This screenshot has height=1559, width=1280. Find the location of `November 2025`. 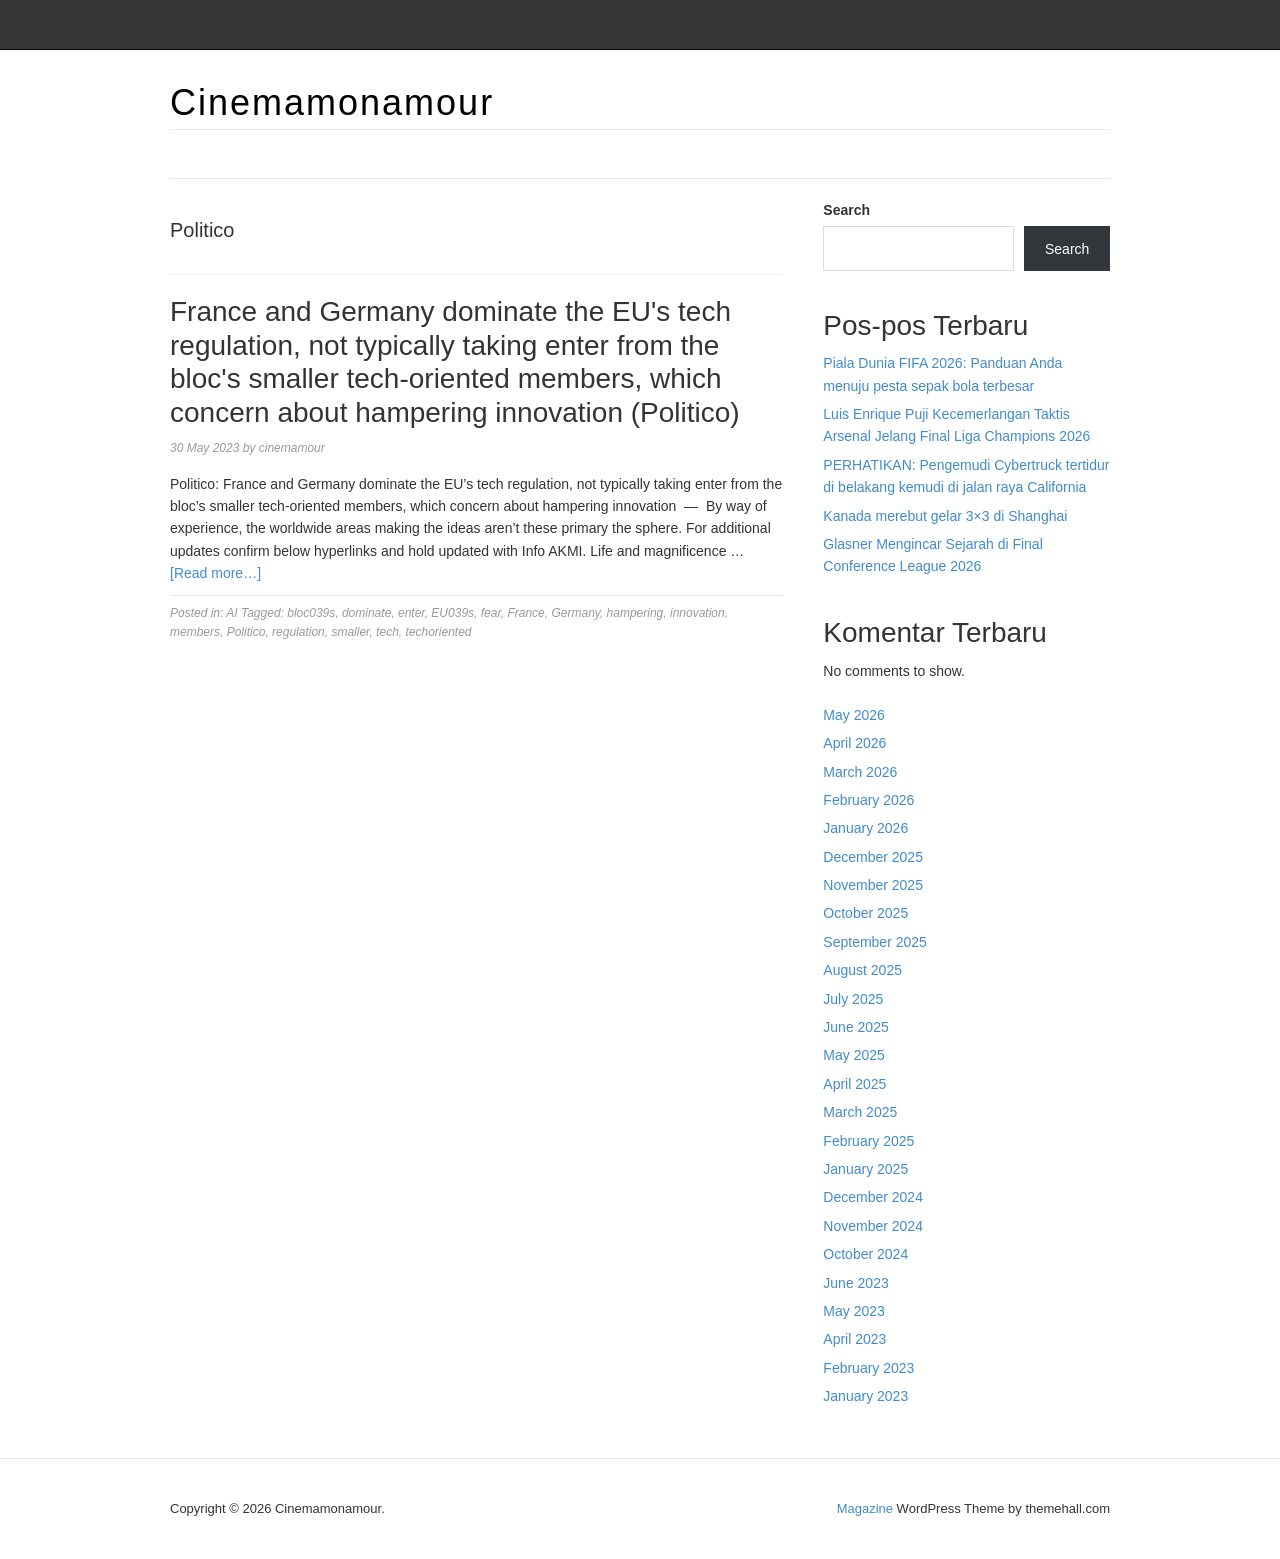

November 2025 is located at coordinates (873, 885).